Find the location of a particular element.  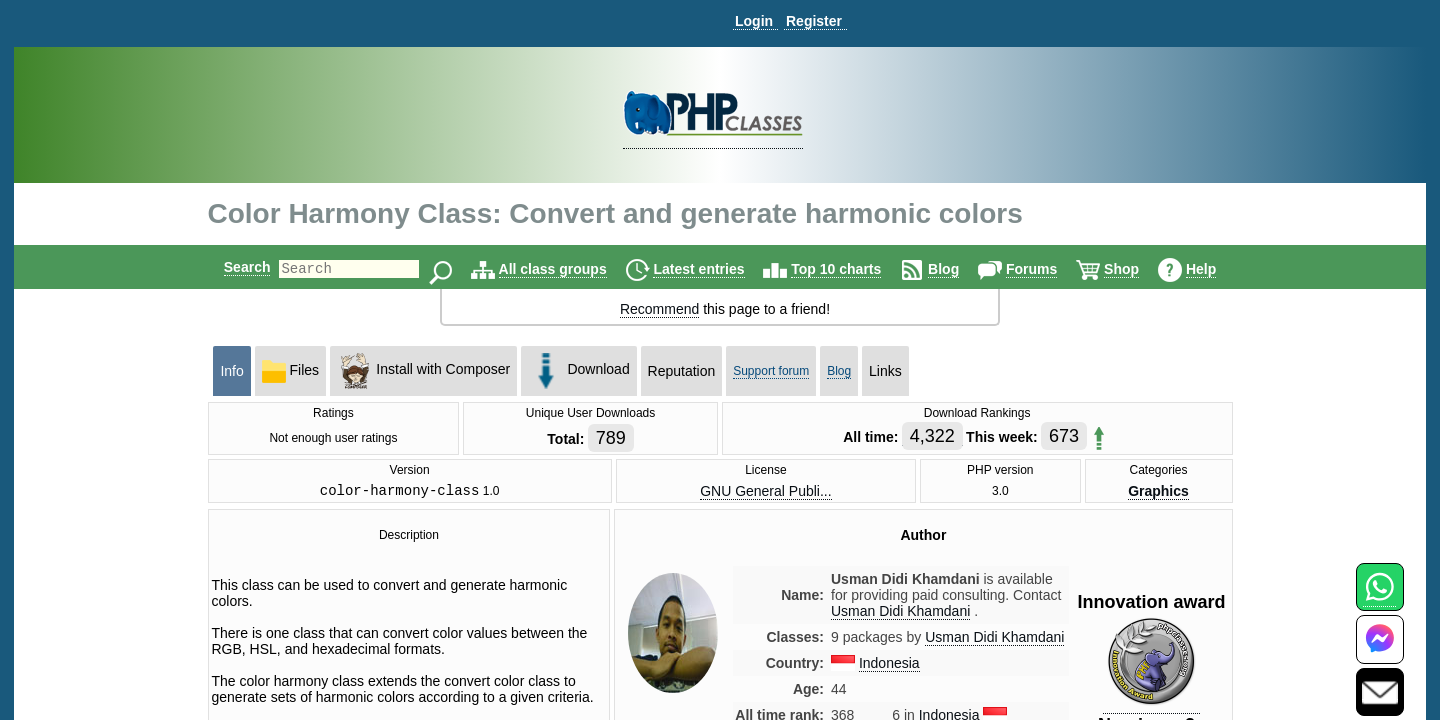

Top 10 charts is located at coordinates (853, 269).